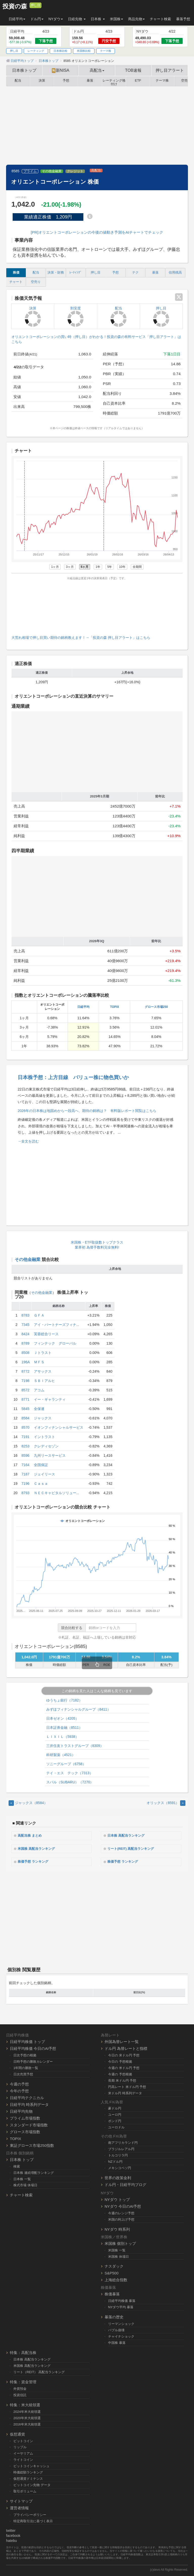  Describe the element at coordinates (120, 2306) in the screenshot. I see `NYダウ平均 暴落` at that location.